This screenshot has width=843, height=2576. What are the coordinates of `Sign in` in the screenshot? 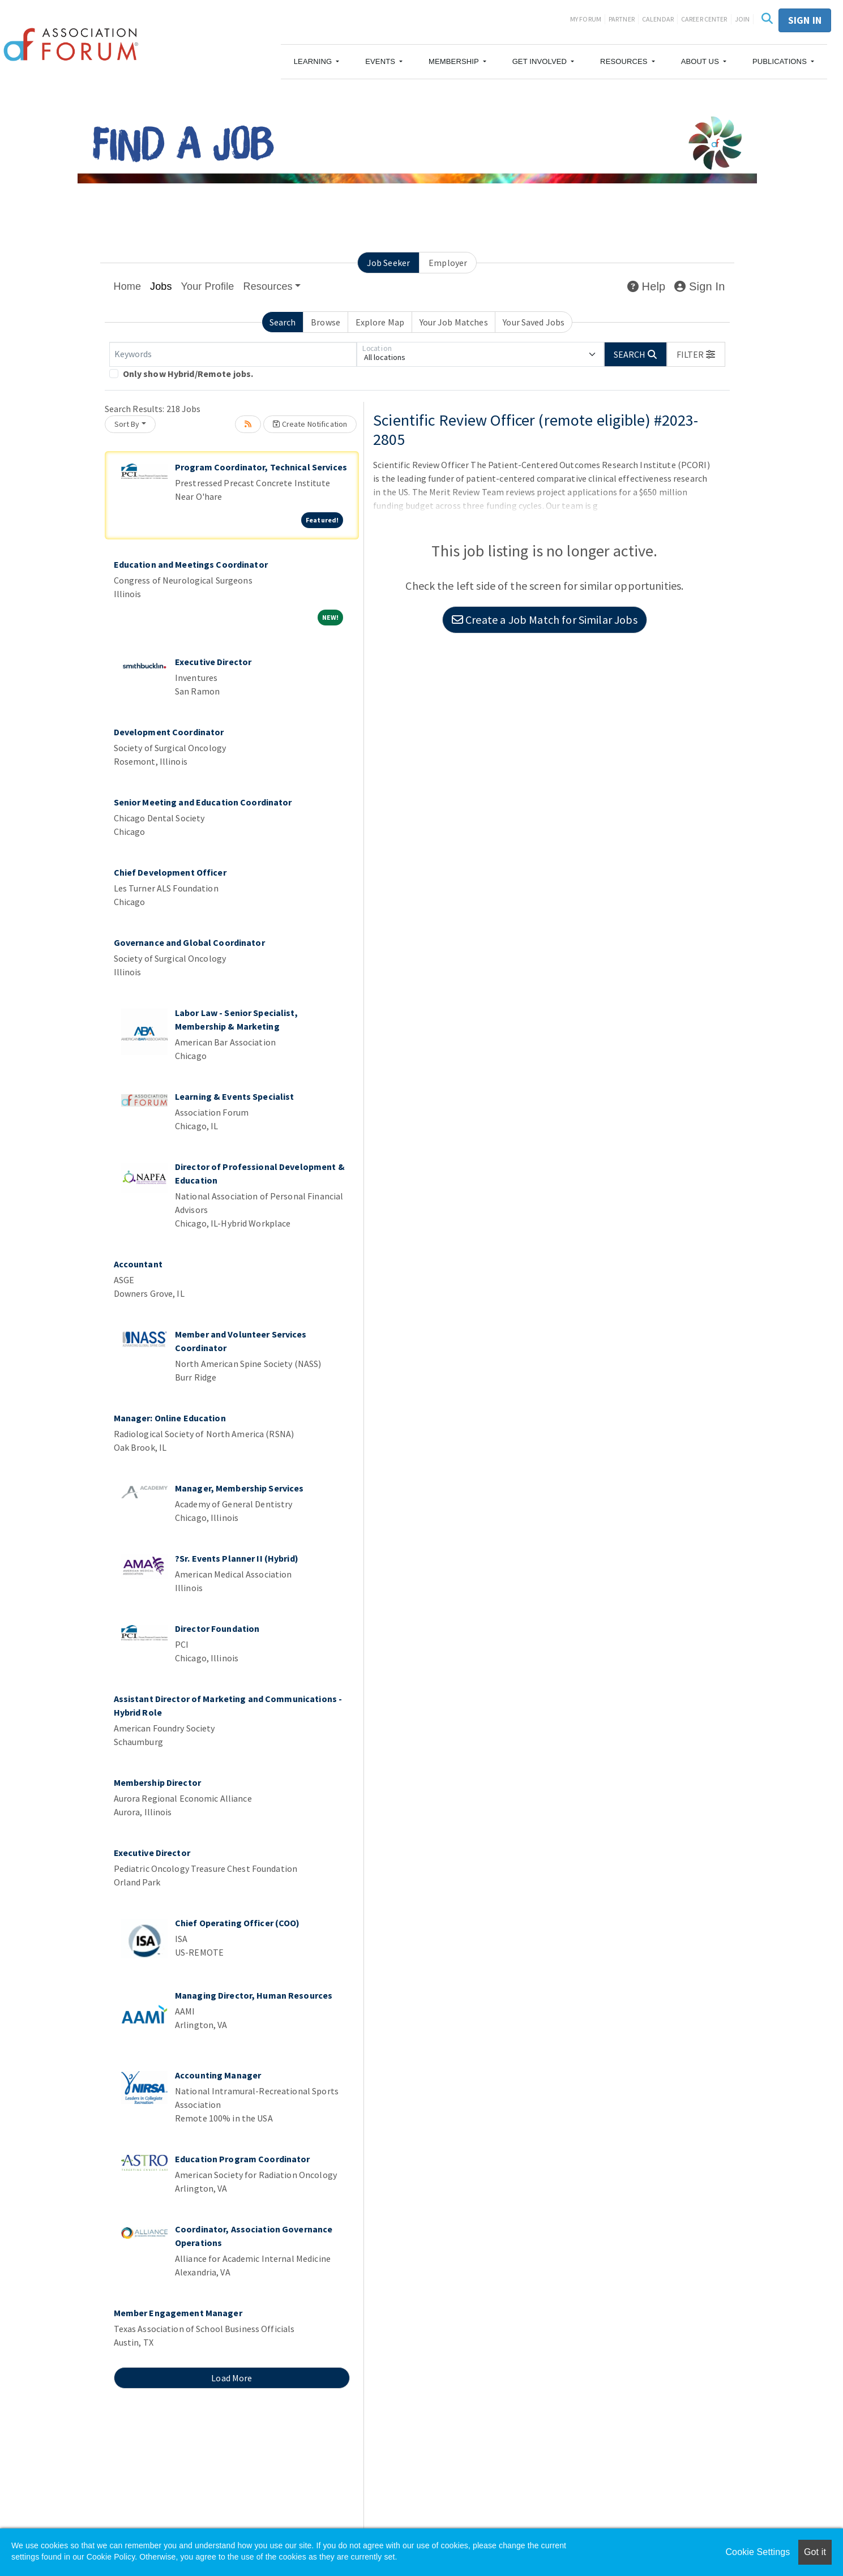 It's located at (804, 20).